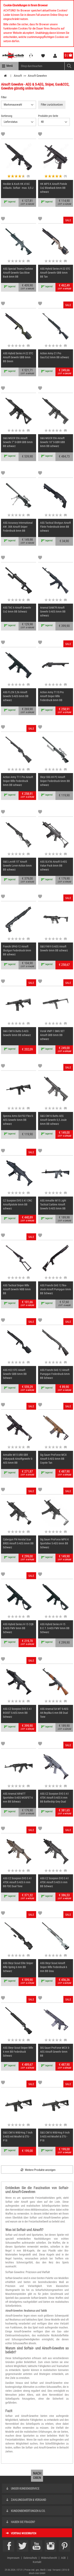 This screenshot has height=2576, width=74. Describe the element at coordinates (42, 66) in the screenshot. I see `[Sucheingabefeld für die Mobile Suche]` at that location.